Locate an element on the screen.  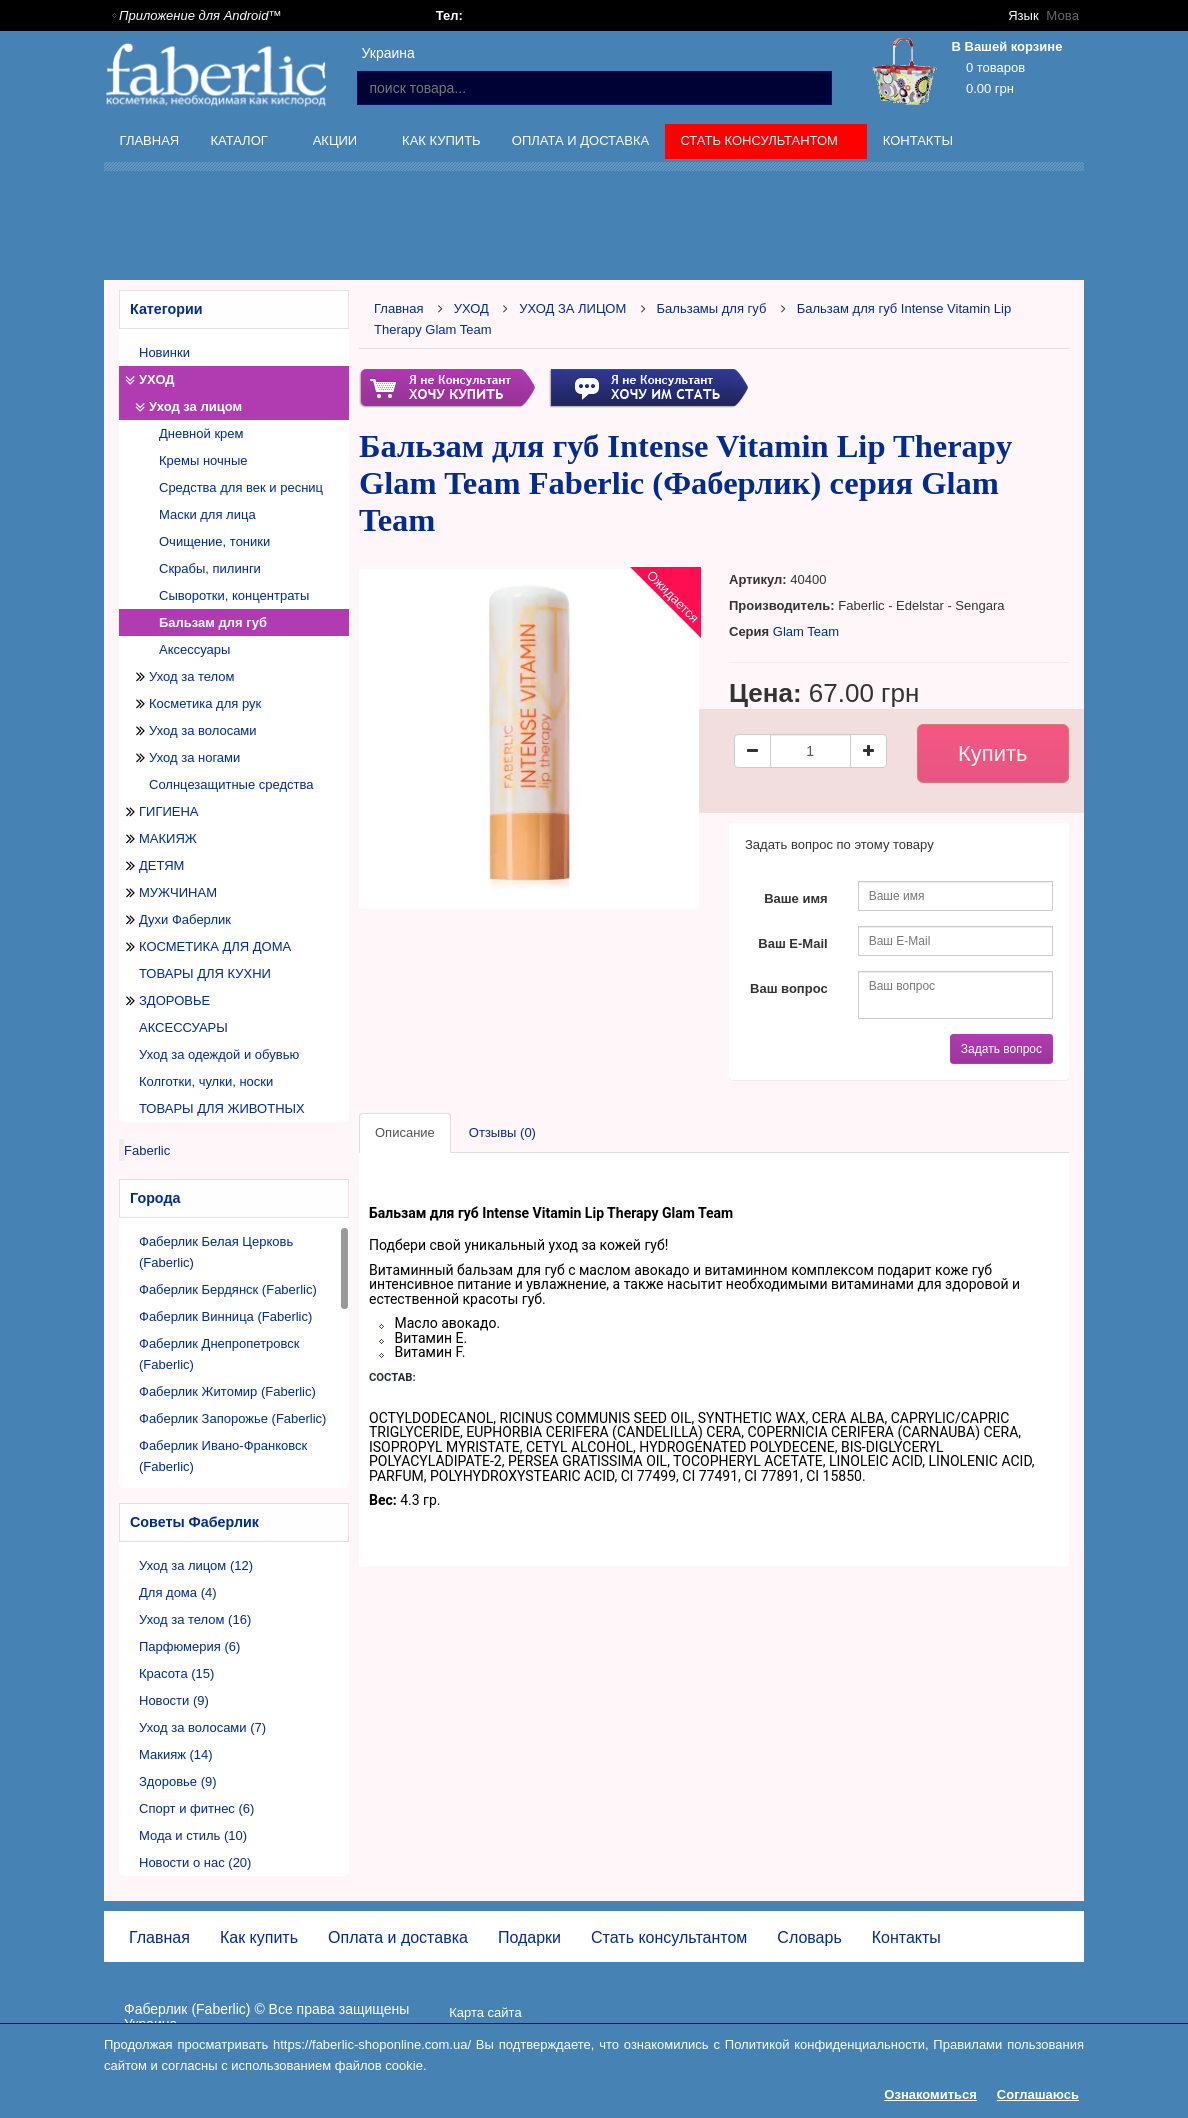
Словарь is located at coordinates (809, 1937).